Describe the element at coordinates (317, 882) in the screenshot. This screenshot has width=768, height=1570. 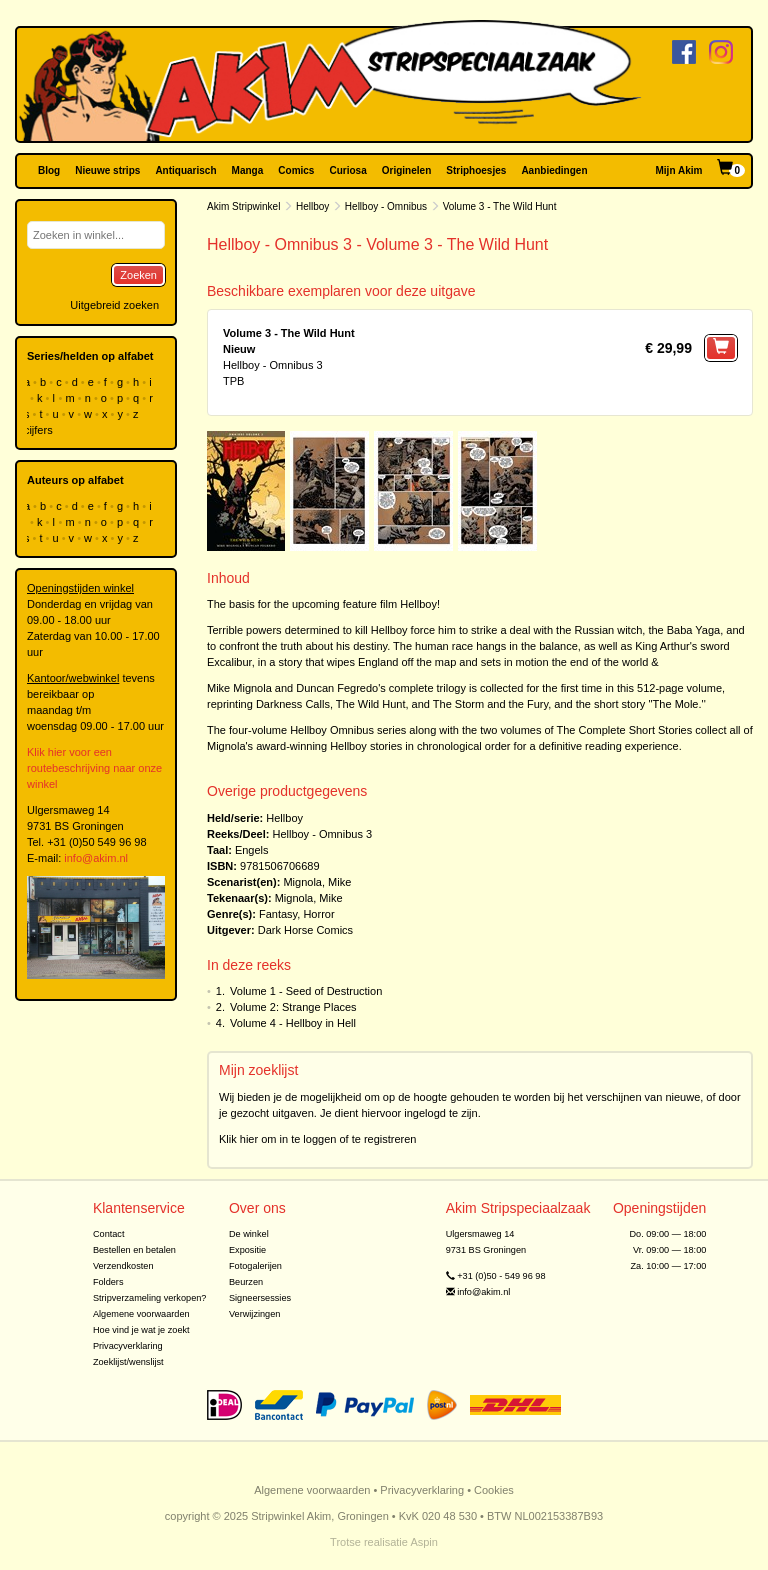
I see `Mignola, Mike` at that location.